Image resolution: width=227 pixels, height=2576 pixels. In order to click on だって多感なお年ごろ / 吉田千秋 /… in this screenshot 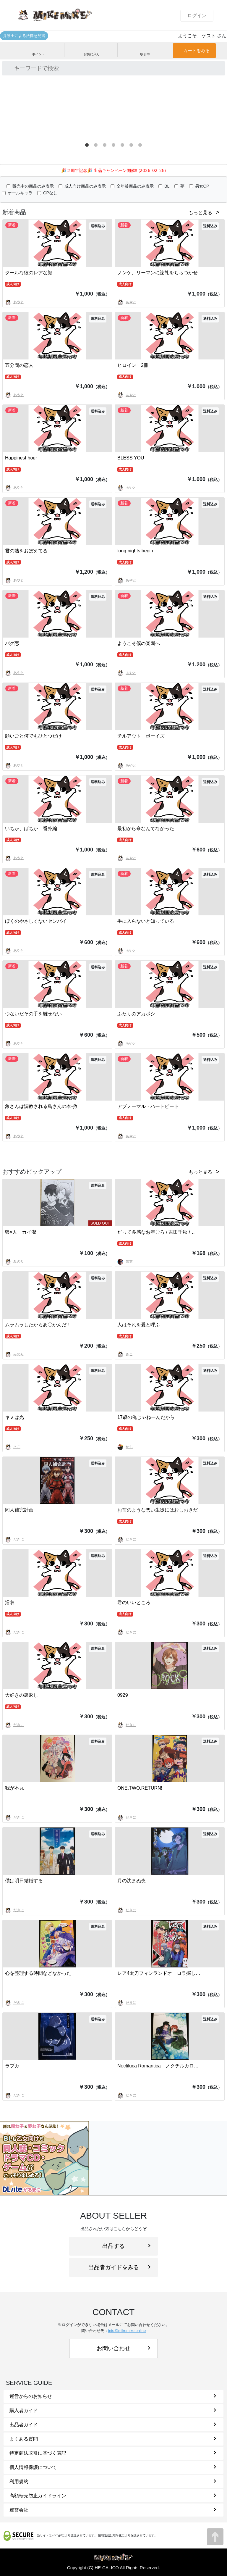, I will do `click(156, 1232)`.